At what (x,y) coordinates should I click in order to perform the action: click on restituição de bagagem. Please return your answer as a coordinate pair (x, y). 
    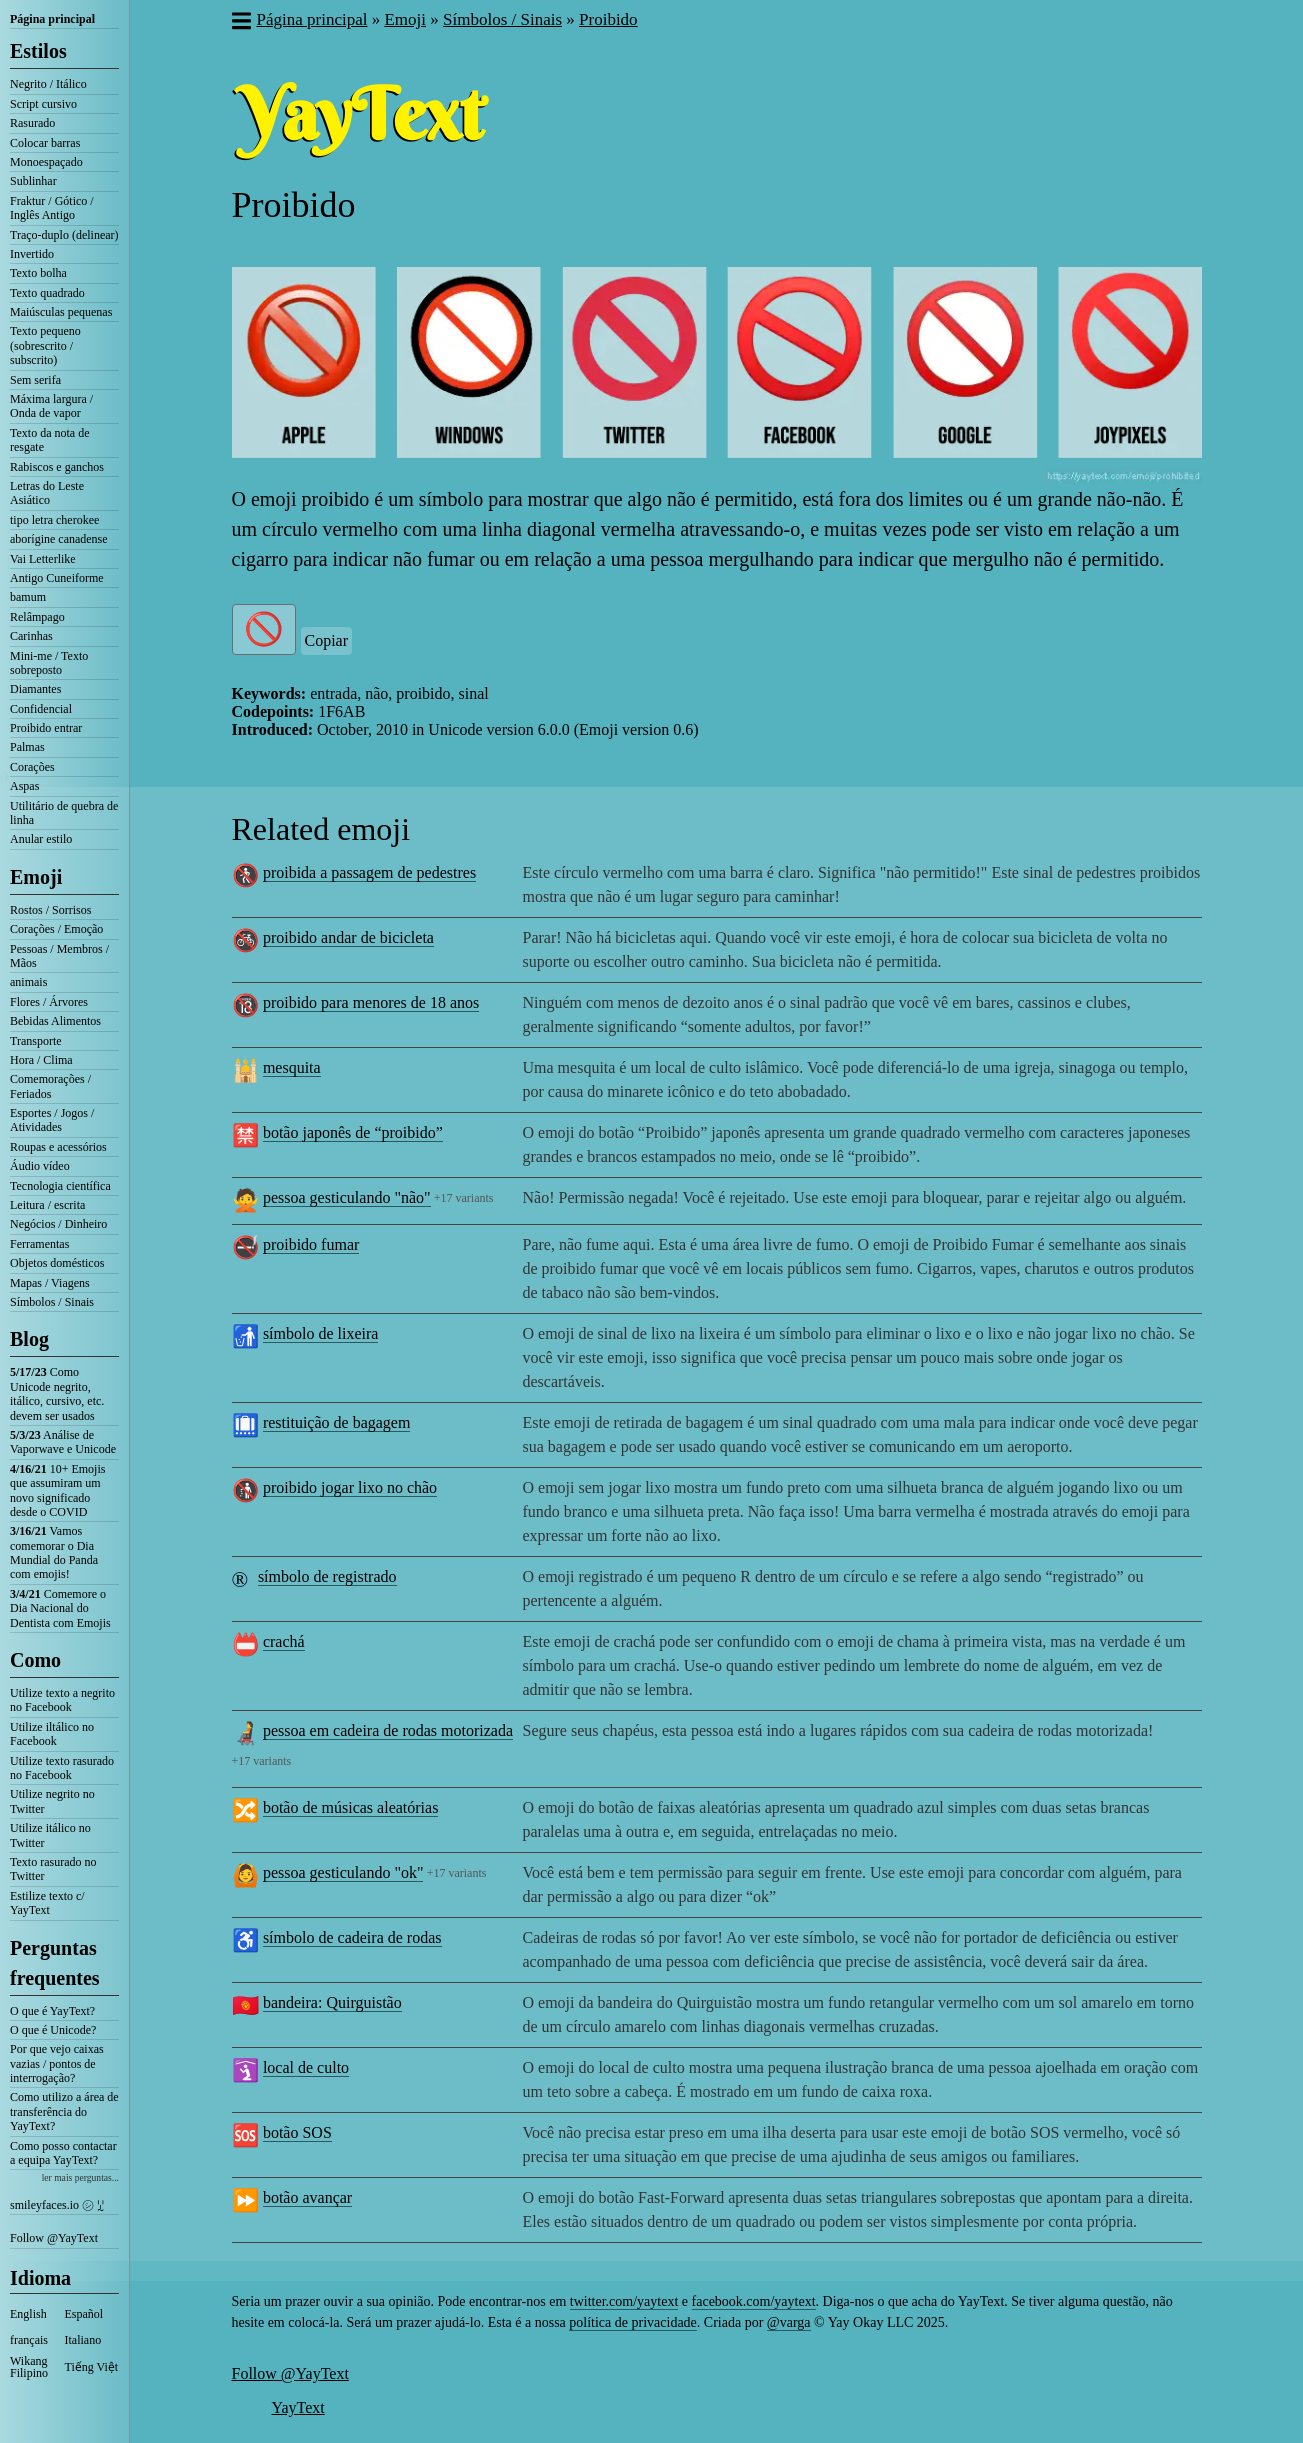
    Looking at the image, I should click on (337, 1422).